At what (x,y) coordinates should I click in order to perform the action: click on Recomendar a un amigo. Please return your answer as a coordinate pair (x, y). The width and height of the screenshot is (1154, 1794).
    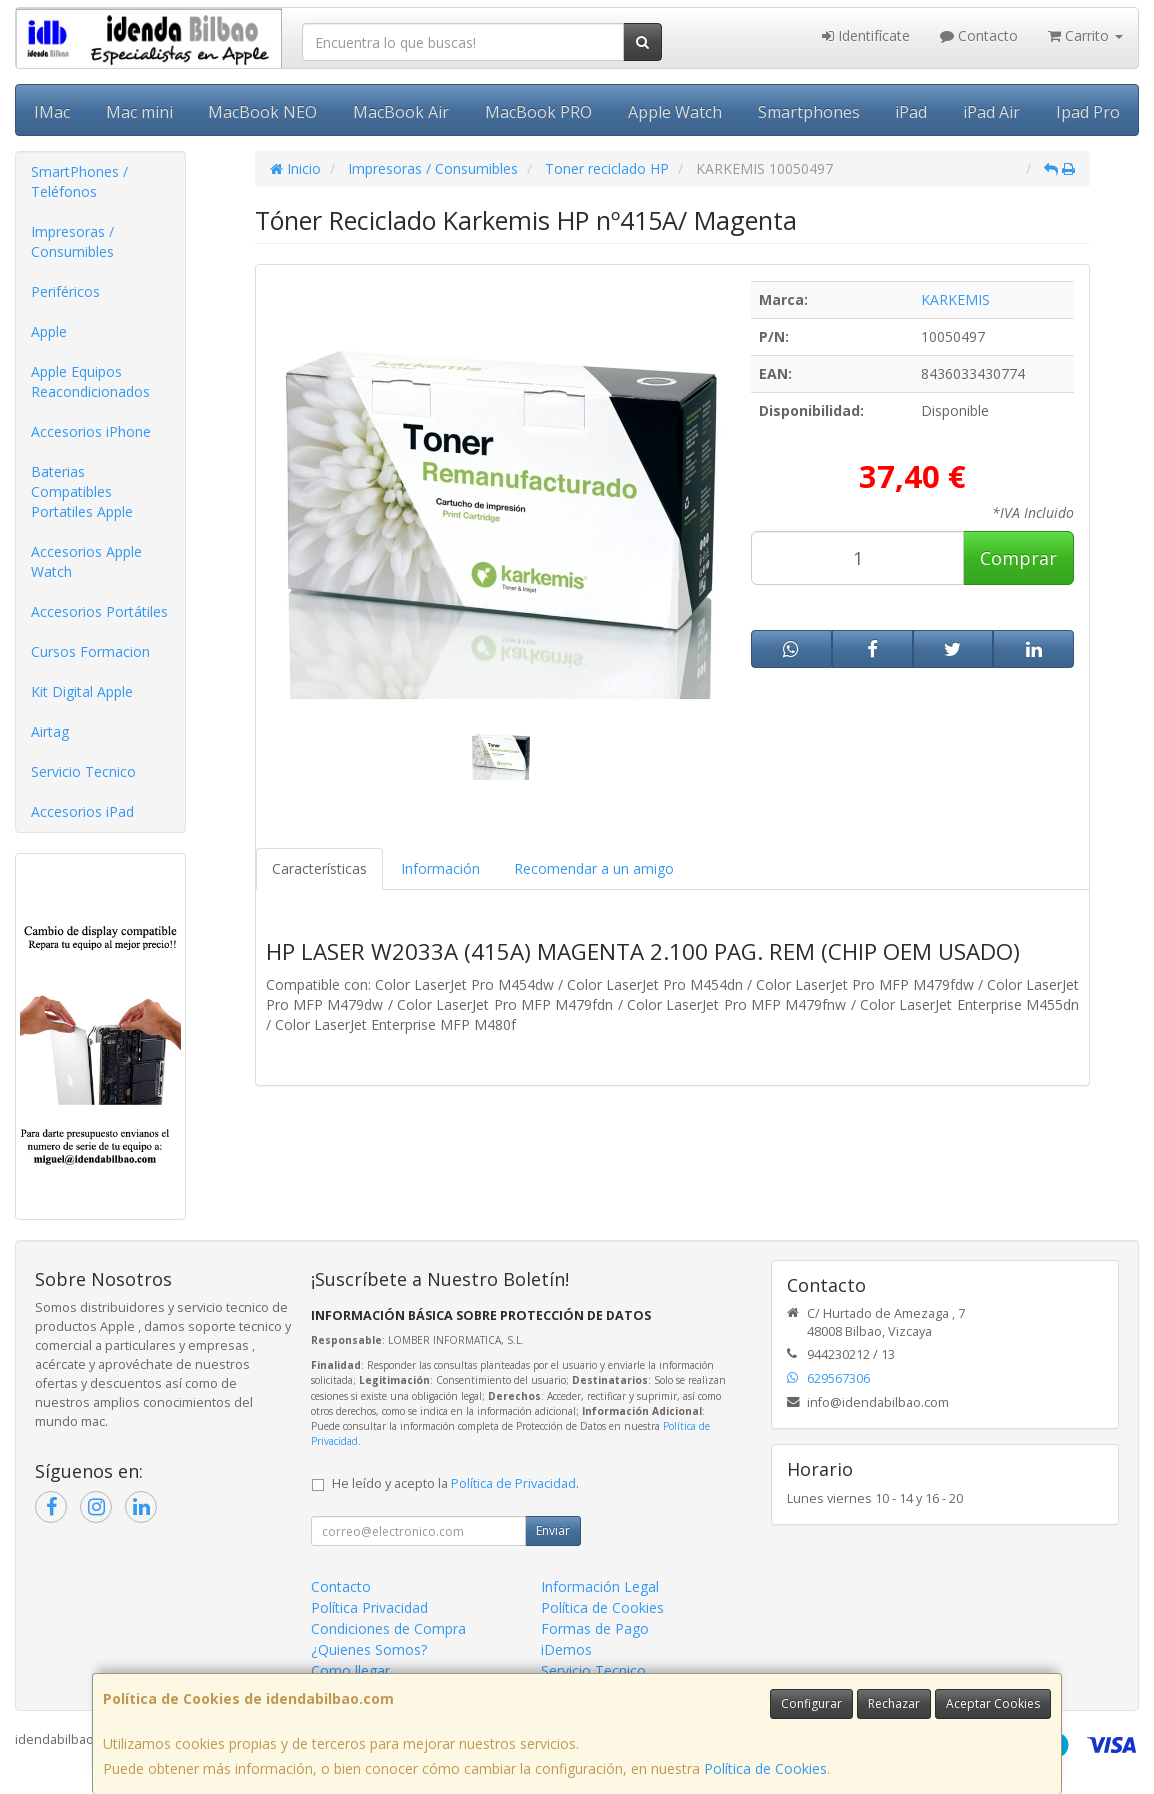
    Looking at the image, I should click on (594, 868).